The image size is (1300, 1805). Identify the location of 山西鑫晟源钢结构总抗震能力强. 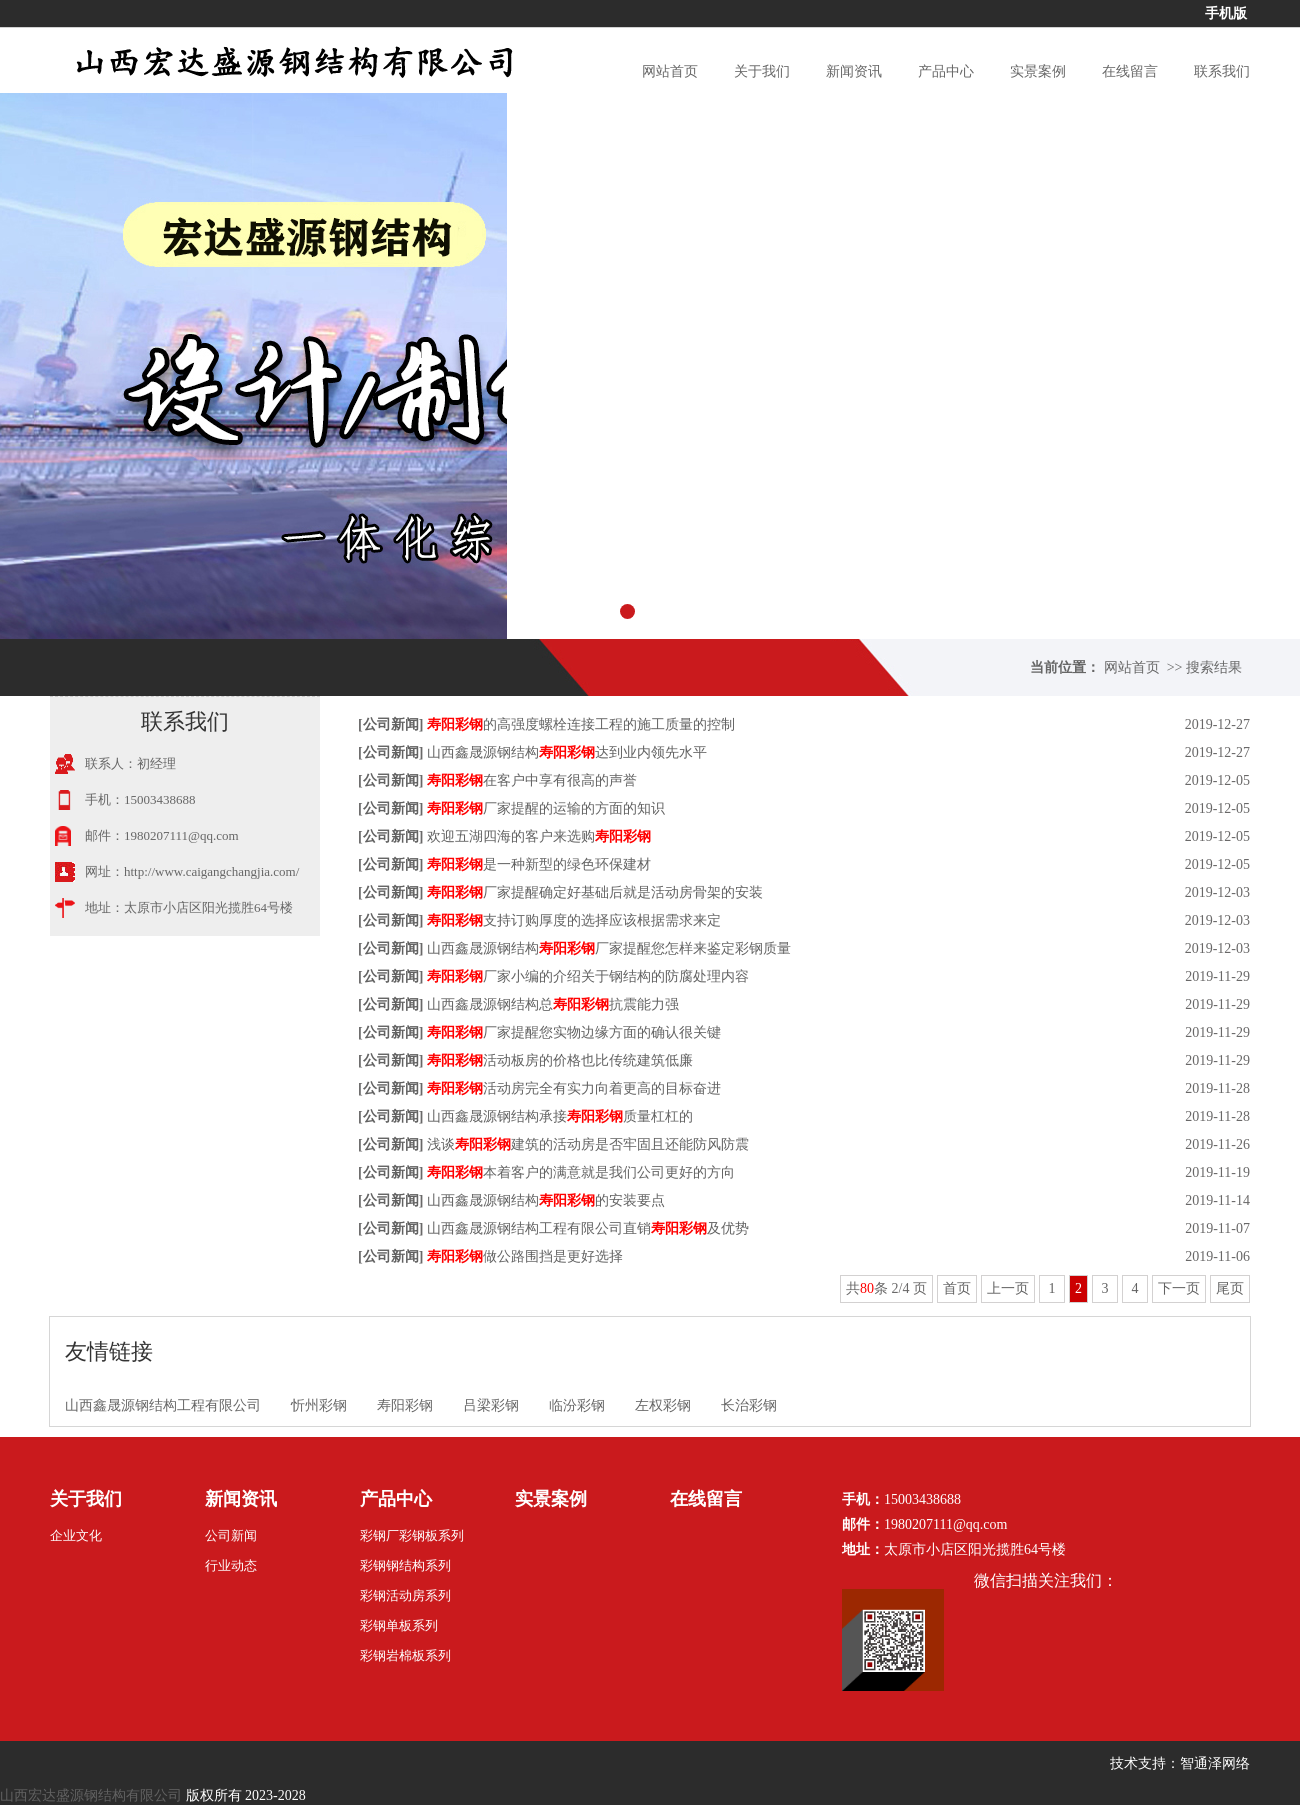
(553, 1004).